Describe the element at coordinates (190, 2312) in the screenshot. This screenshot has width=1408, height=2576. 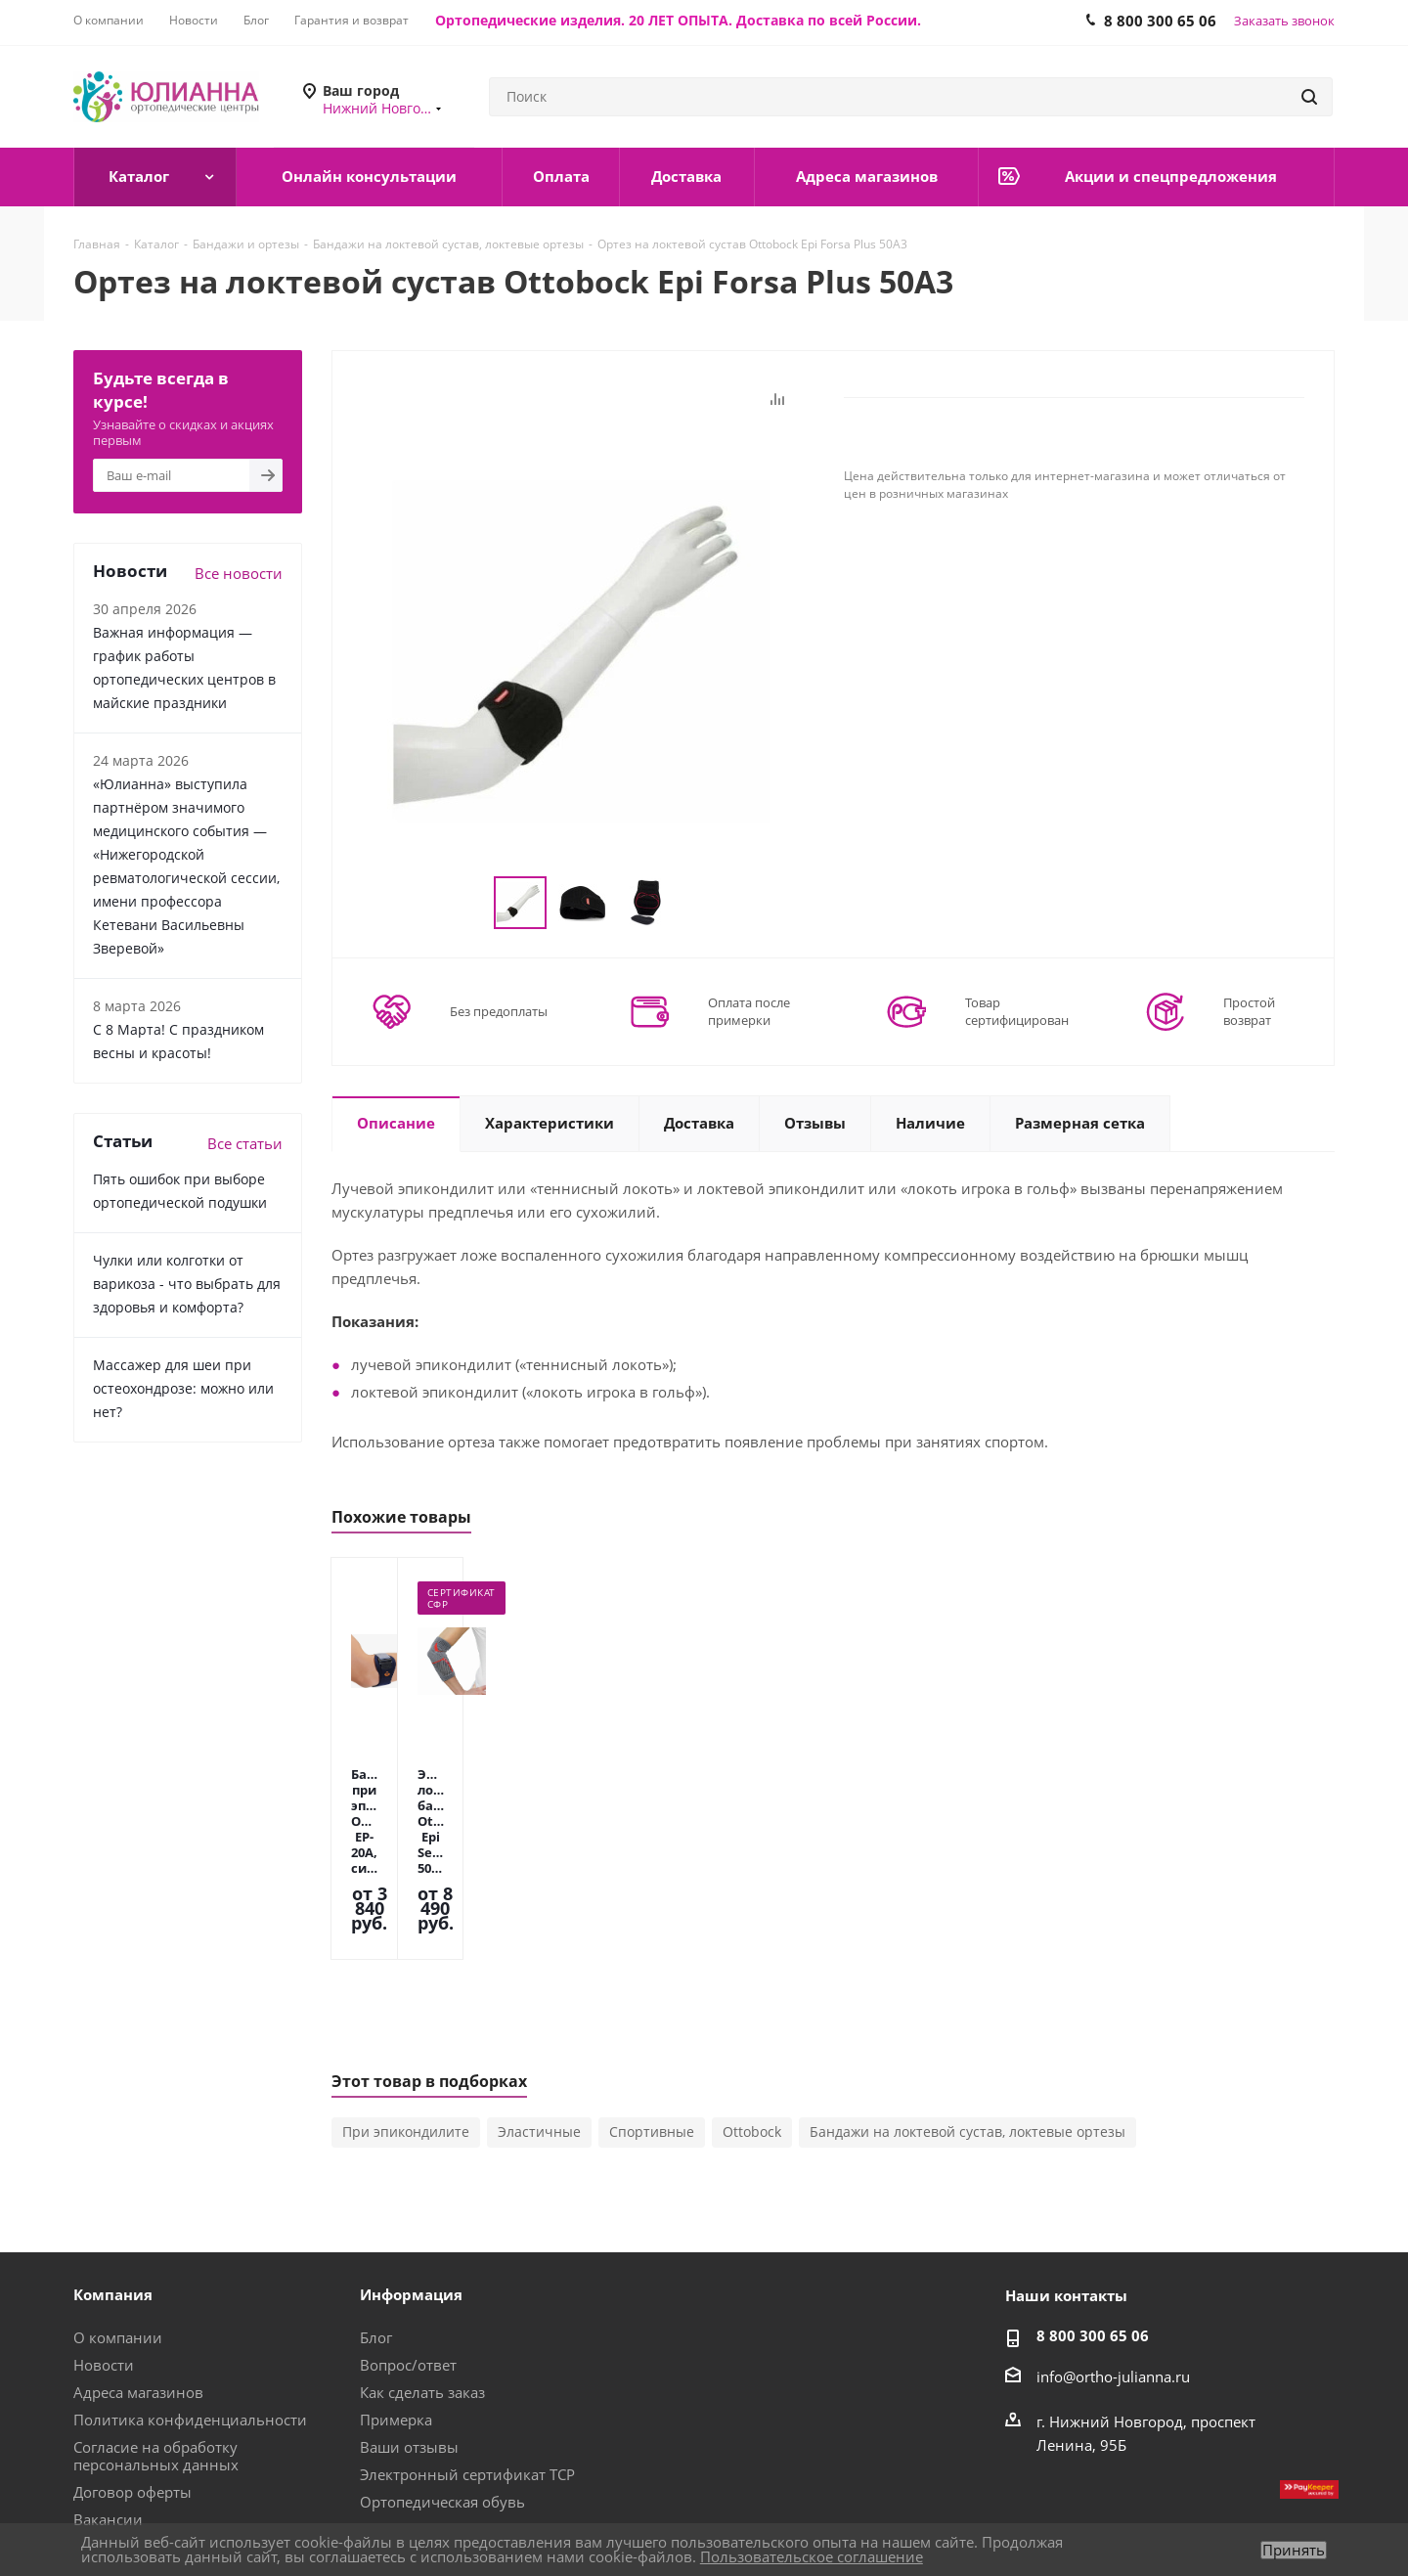
I see `Политика конфиденциальности` at that location.